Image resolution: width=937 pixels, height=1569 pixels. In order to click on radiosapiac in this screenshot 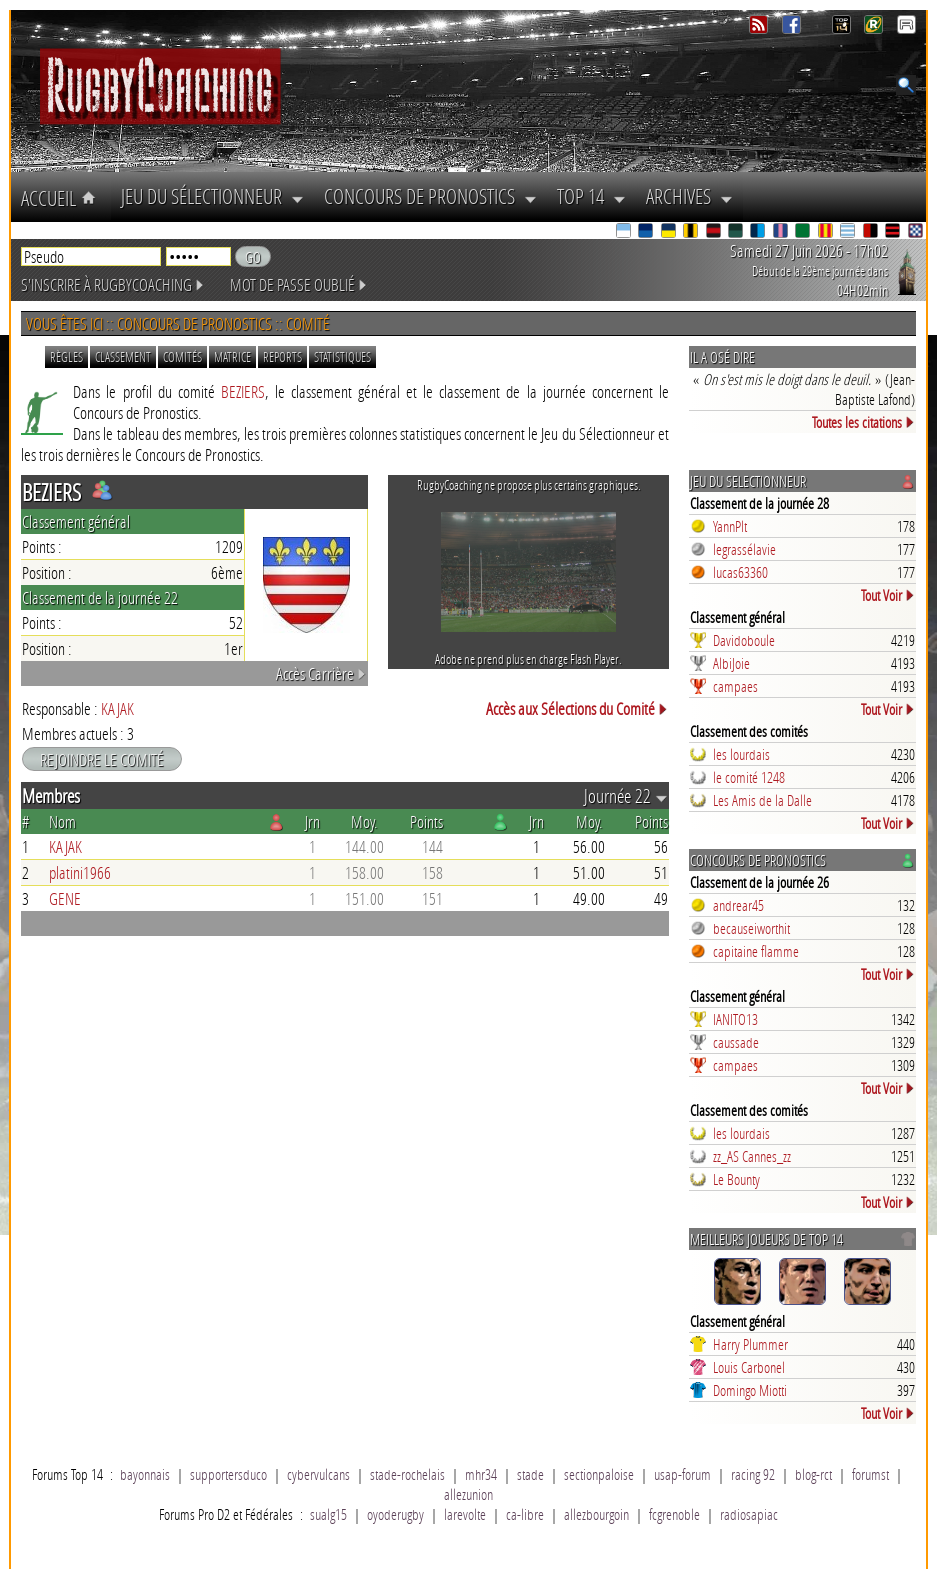, I will do `click(749, 1514)`.